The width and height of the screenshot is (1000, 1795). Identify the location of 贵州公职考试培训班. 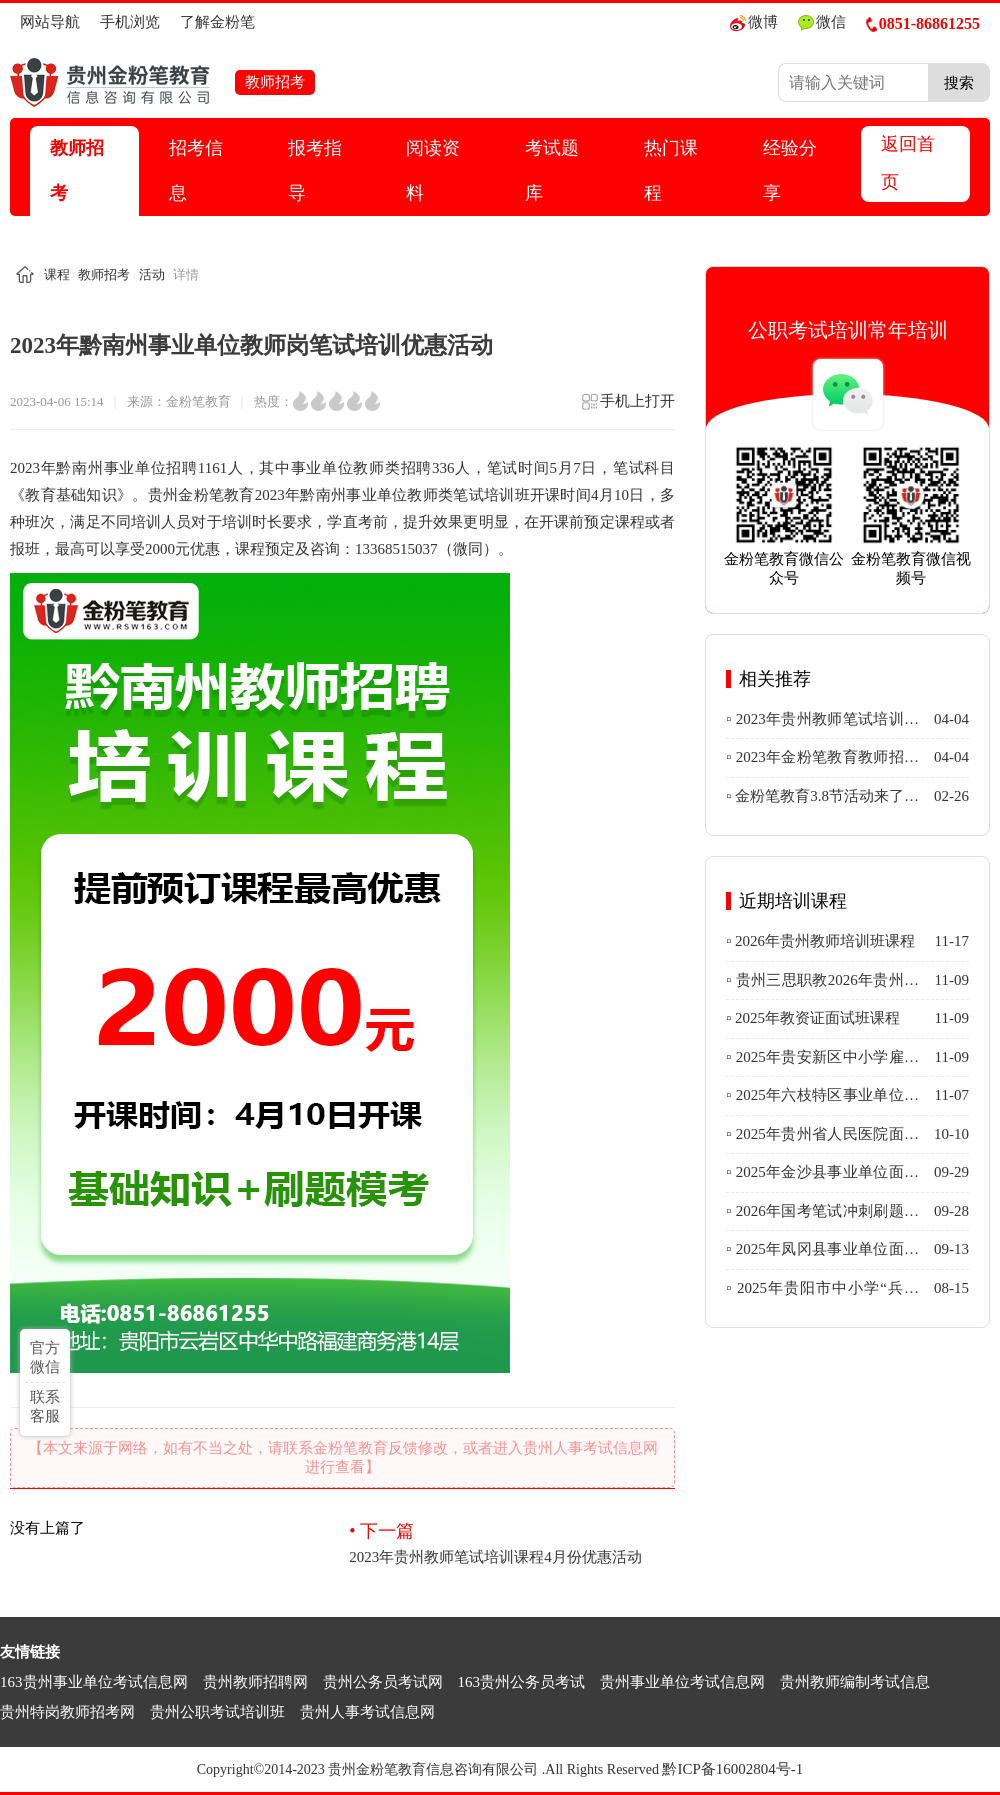
(217, 1712).